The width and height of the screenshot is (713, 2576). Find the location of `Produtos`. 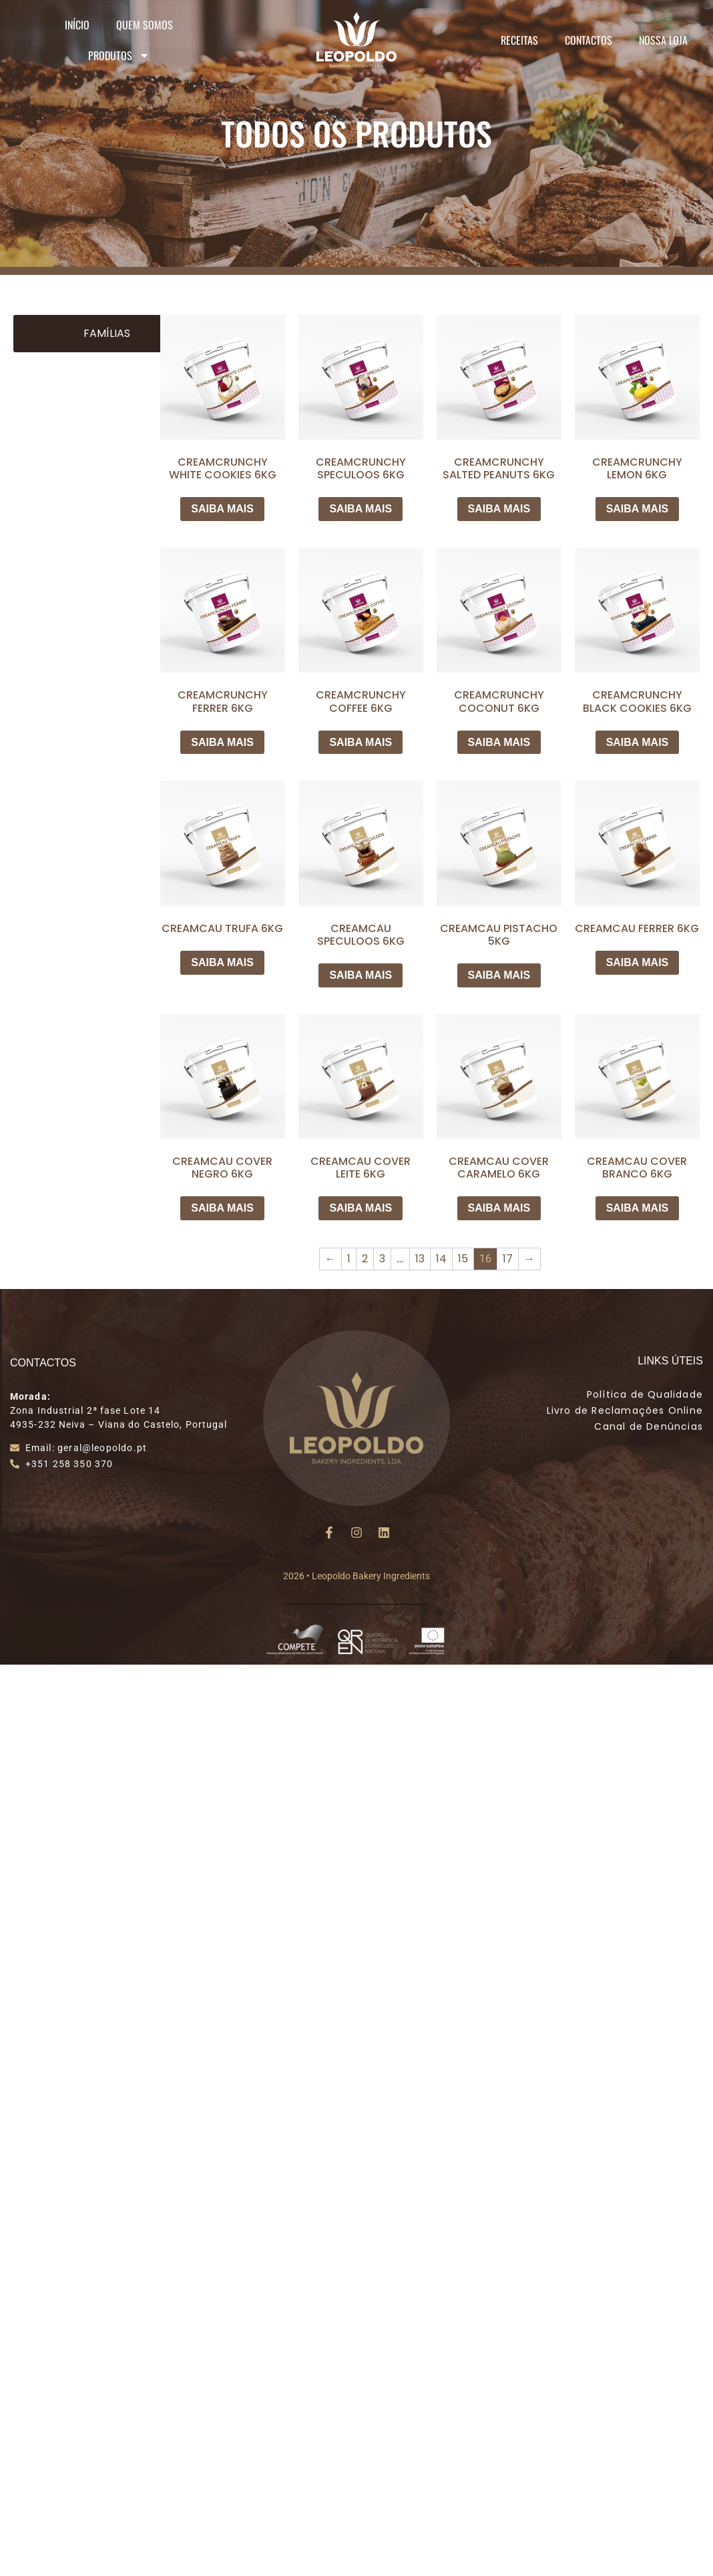

Produtos is located at coordinates (119, 55).